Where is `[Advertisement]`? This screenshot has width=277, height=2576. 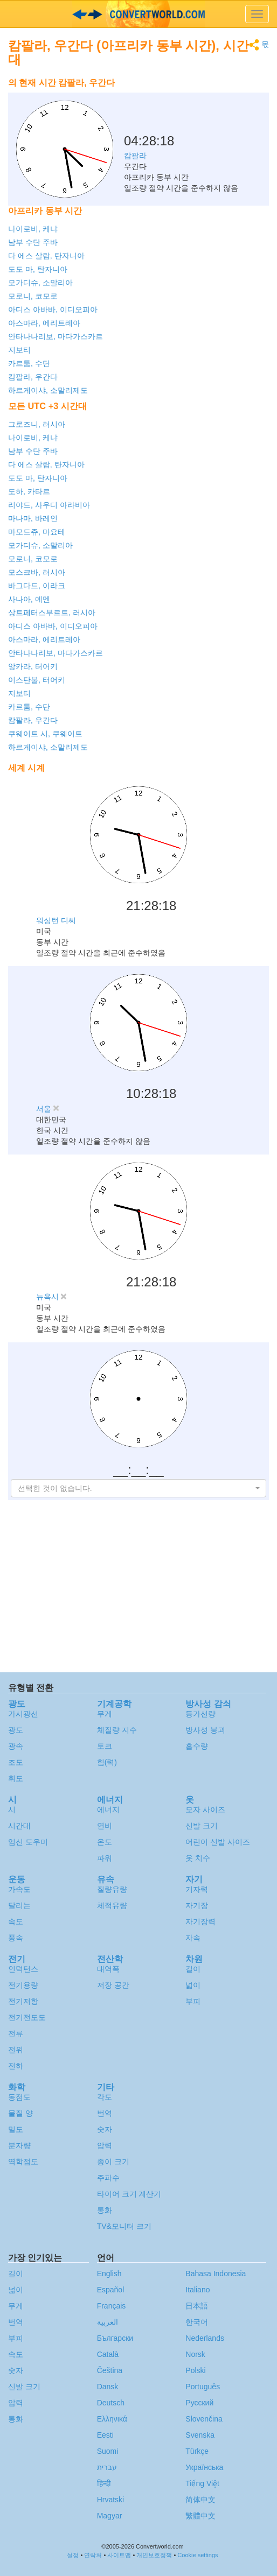
[Advertisement] is located at coordinates (201, 99).